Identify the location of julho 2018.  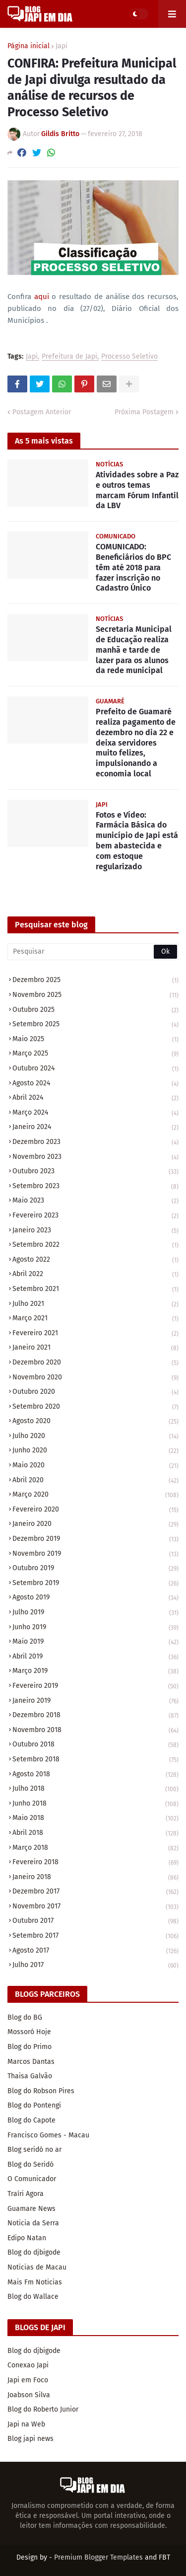
(95, 1789).